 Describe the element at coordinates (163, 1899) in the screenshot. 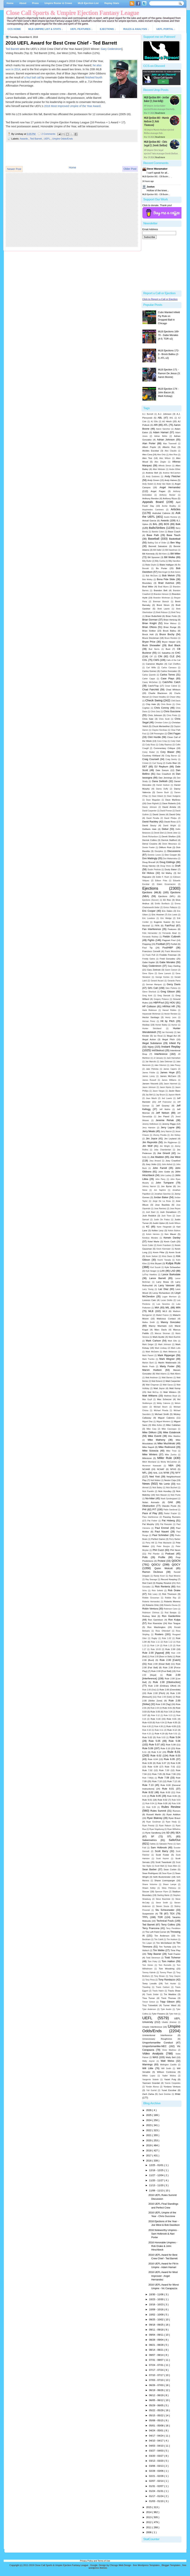

I see `Steve Buechele` at that location.